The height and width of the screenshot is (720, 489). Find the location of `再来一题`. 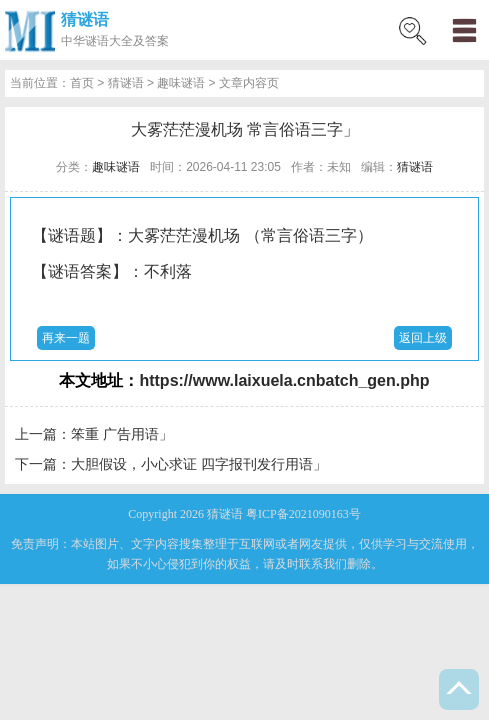

再来一题 is located at coordinates (66, 338).